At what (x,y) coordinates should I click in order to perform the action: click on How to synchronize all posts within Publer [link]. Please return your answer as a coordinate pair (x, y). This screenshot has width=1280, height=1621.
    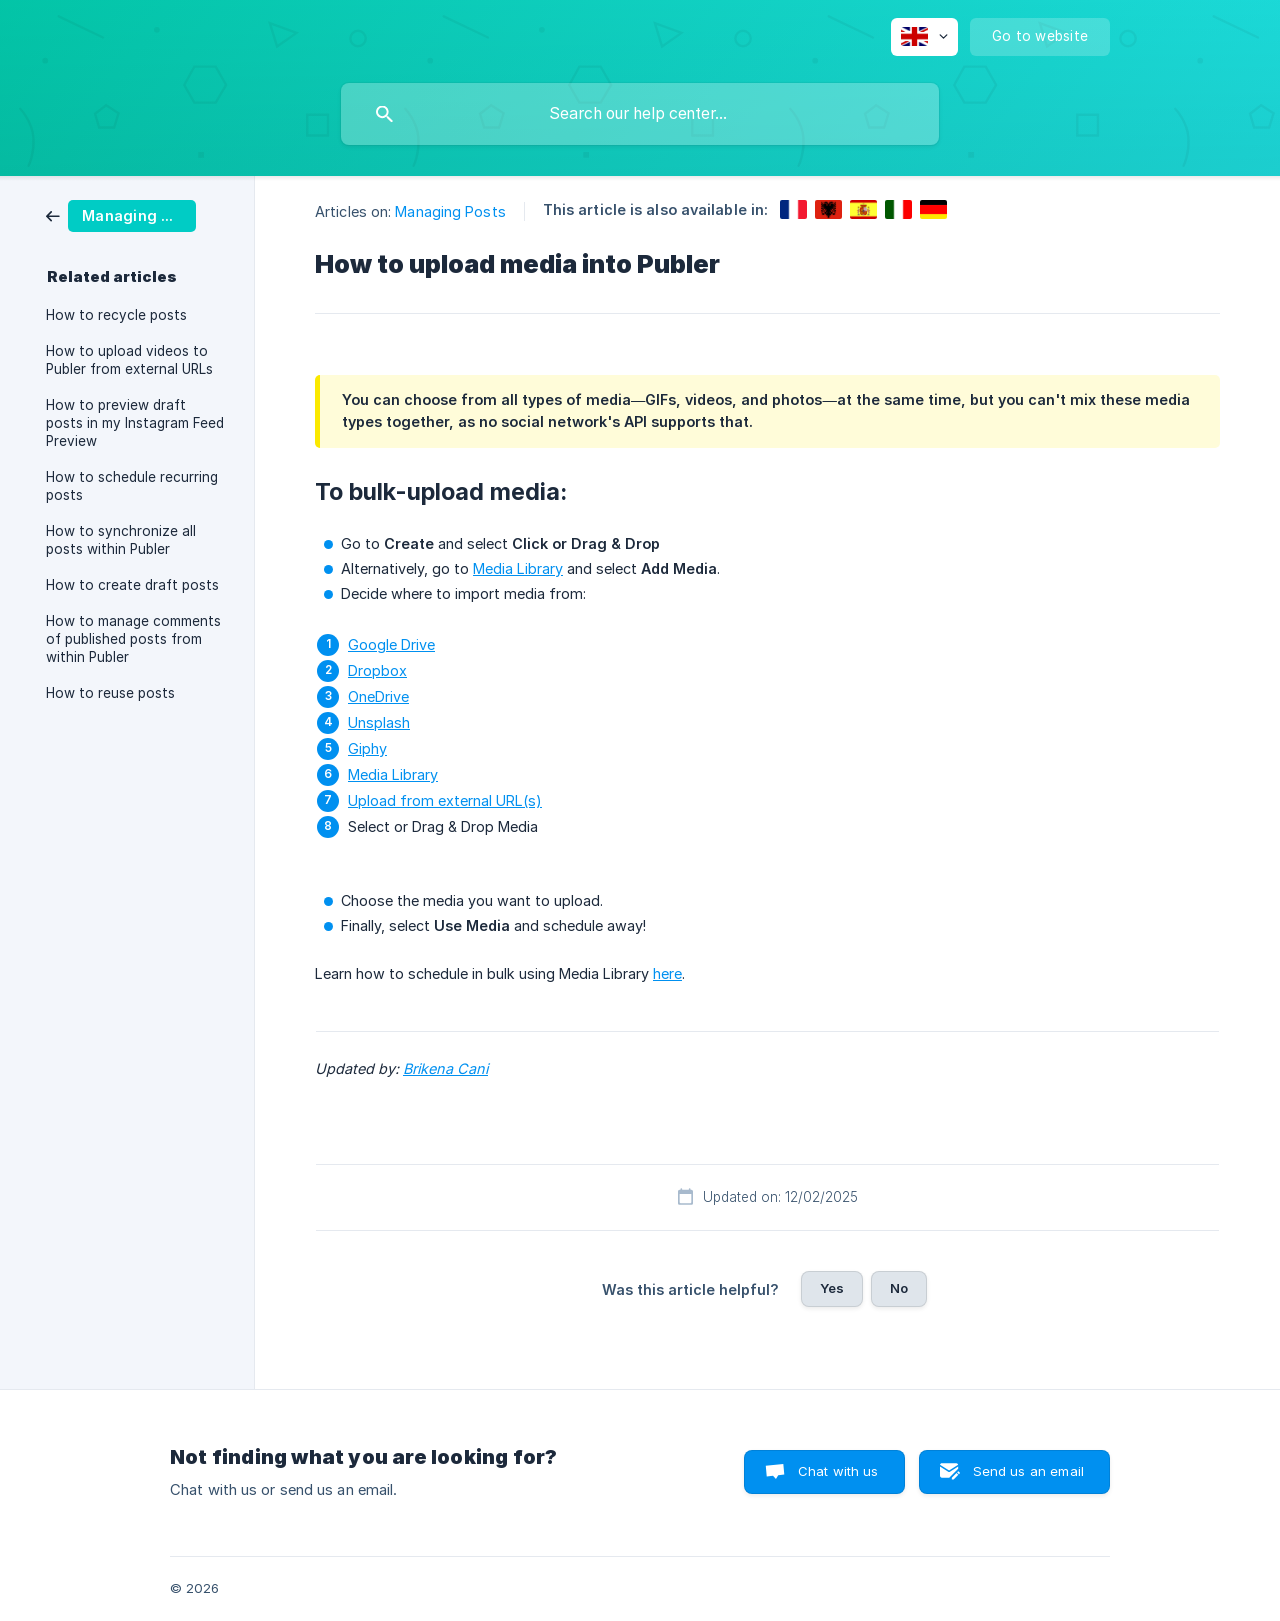
    Looking at the image, I should click on (121, 540).